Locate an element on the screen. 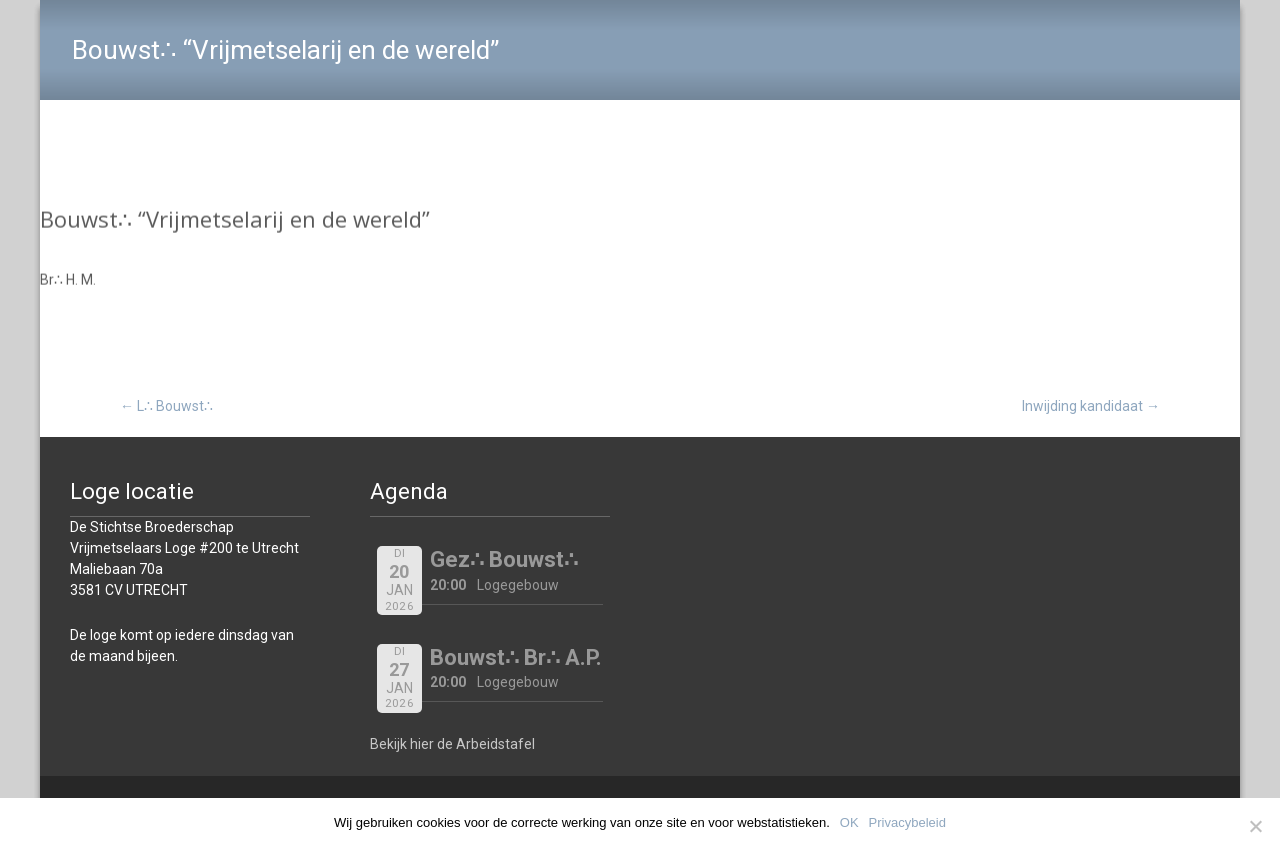 The width and height of the screenshot is (1280, 854). Bekijk hier de Arbeidstafel is located at coordinates (452, 744).